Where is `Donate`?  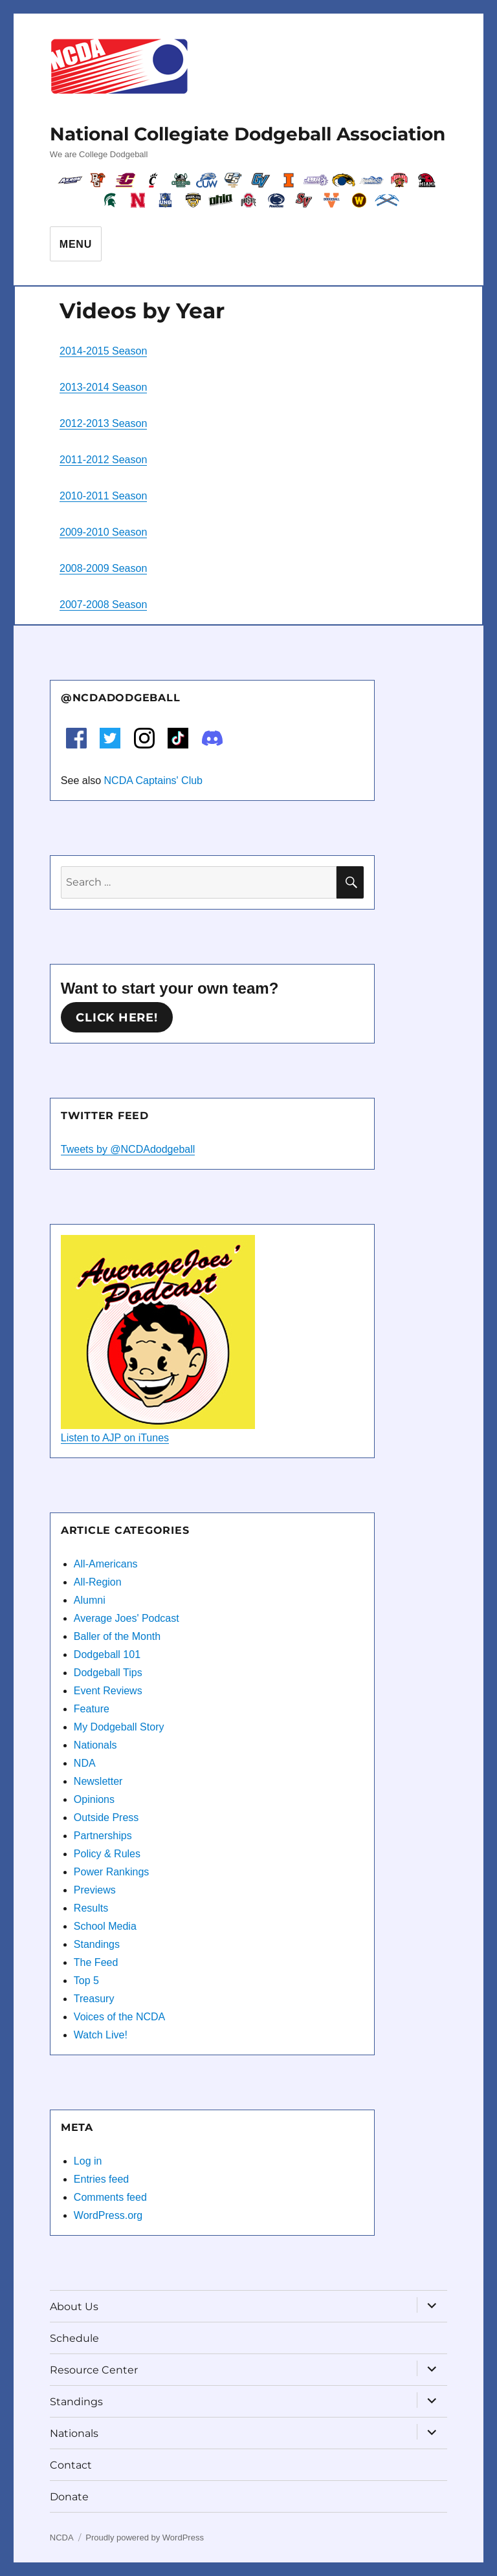 Donate is located at coordinates (69, 2497).